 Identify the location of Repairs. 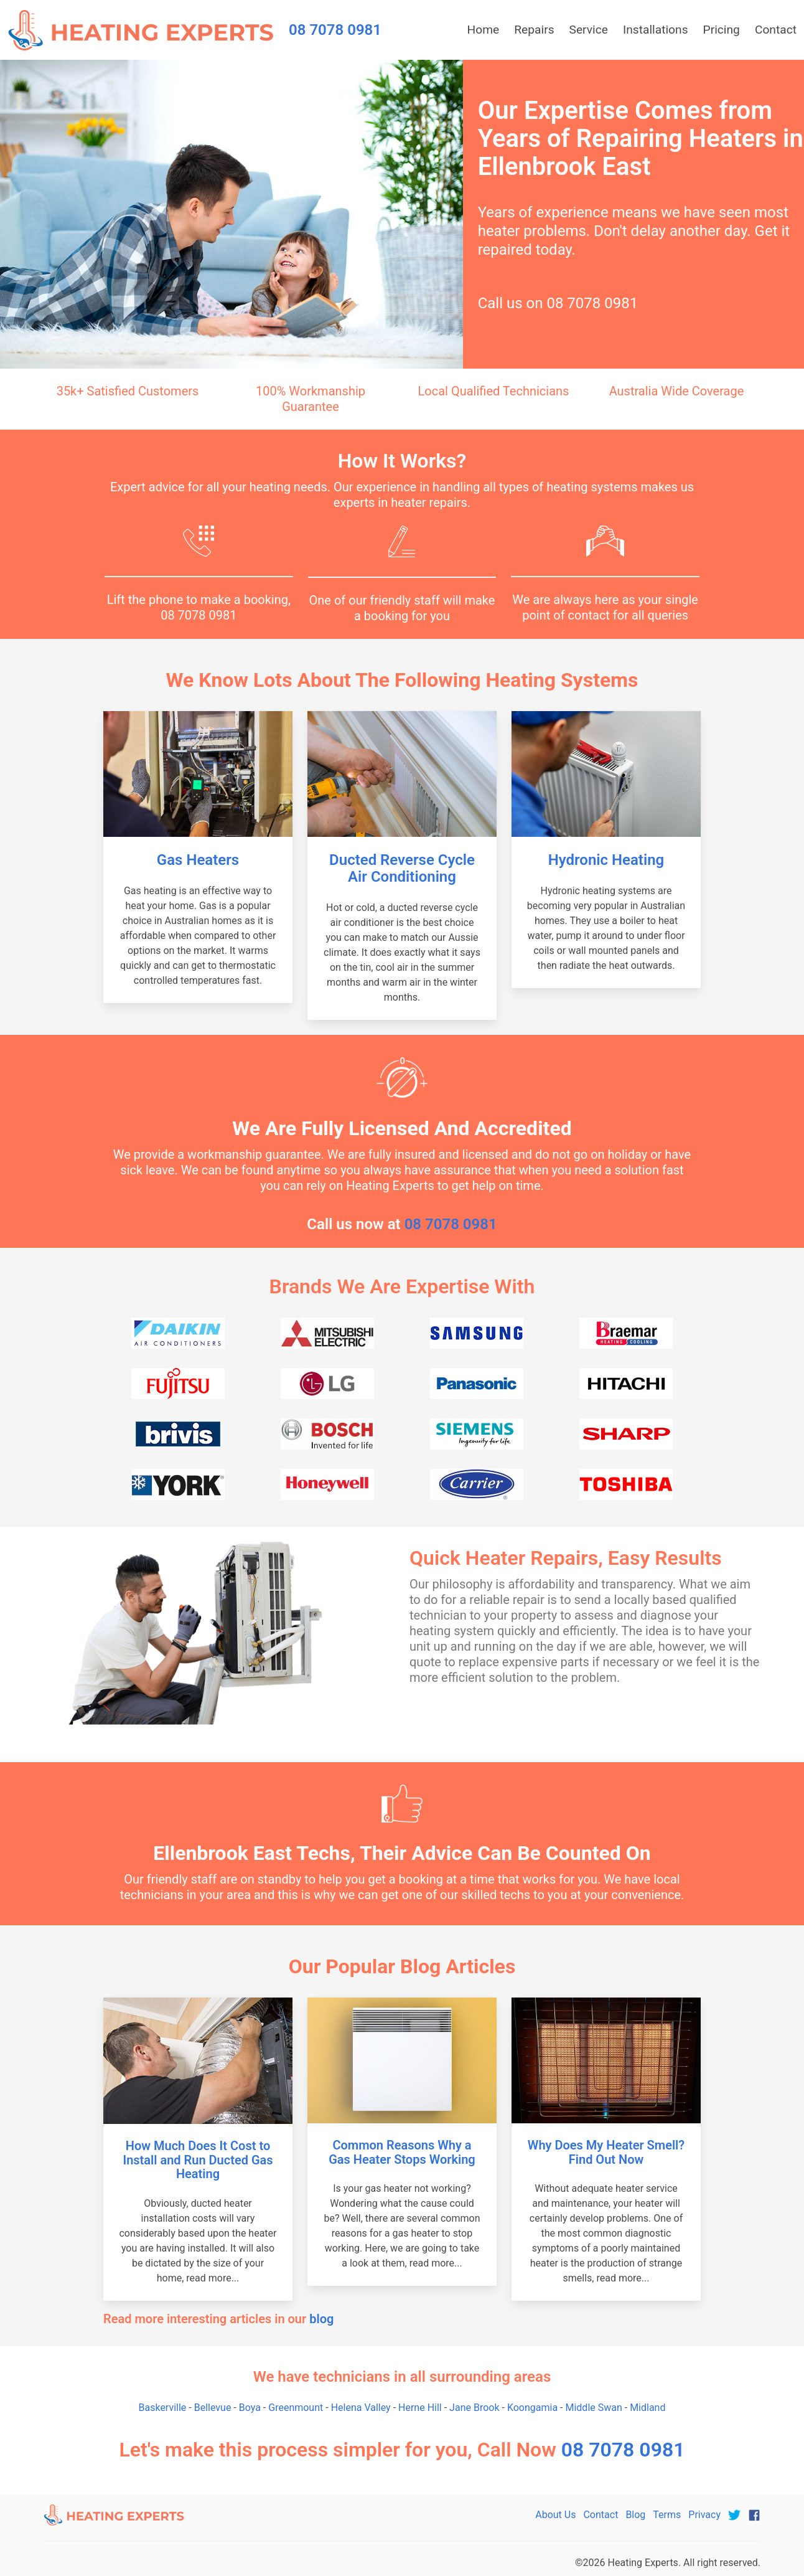
(534, 29).